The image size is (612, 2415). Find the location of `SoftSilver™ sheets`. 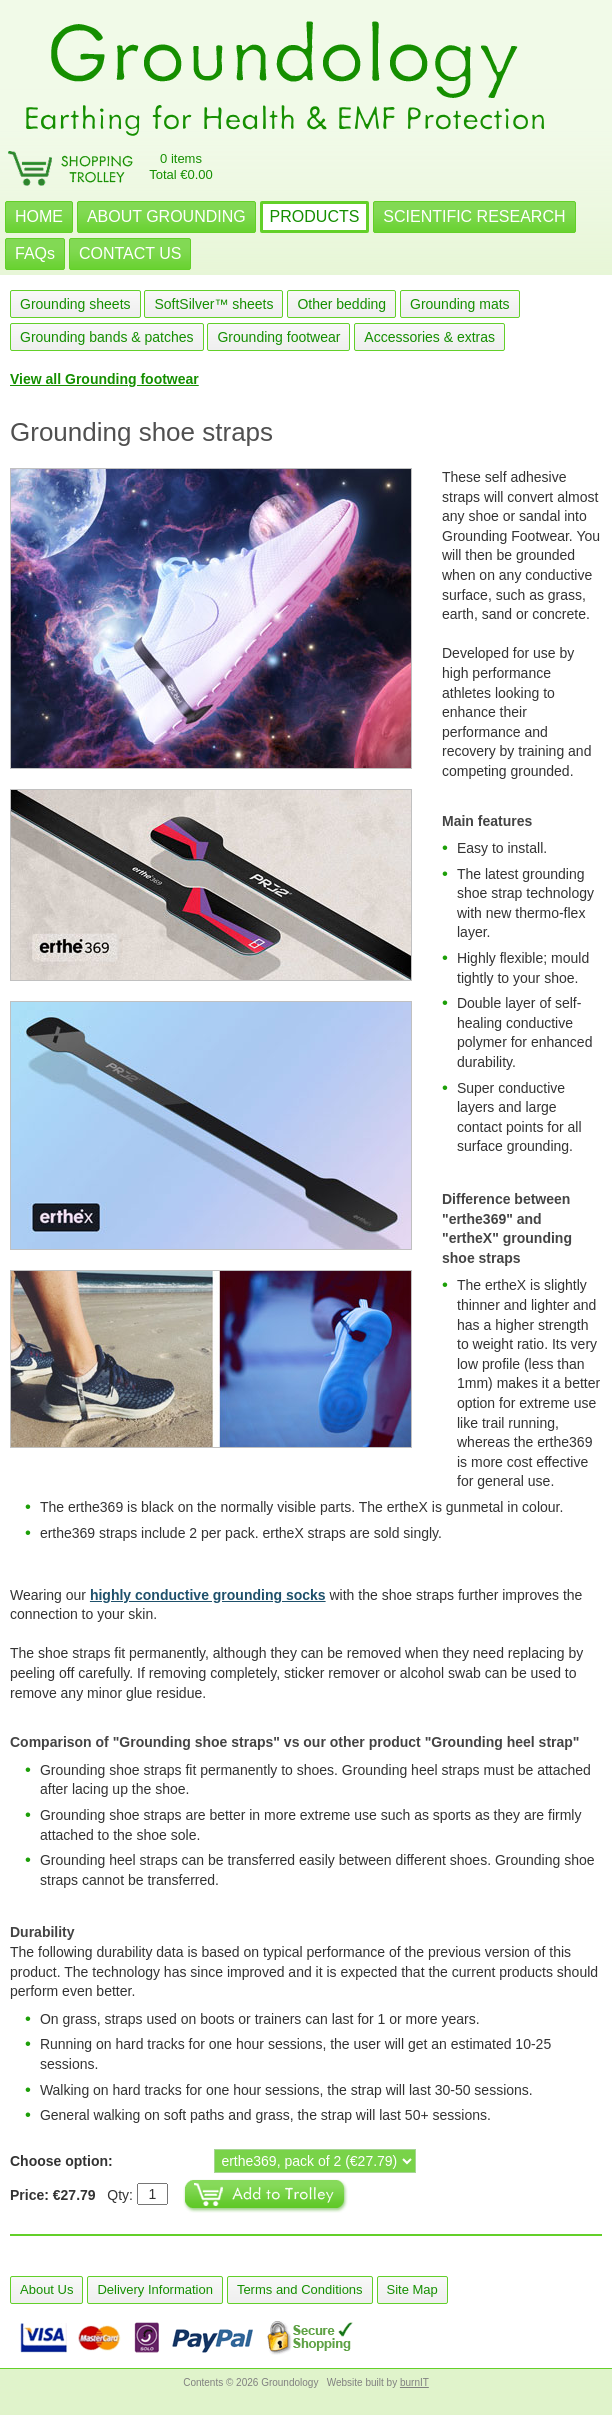

SoftSilver™ sheets is located at coordinates (213, 304).